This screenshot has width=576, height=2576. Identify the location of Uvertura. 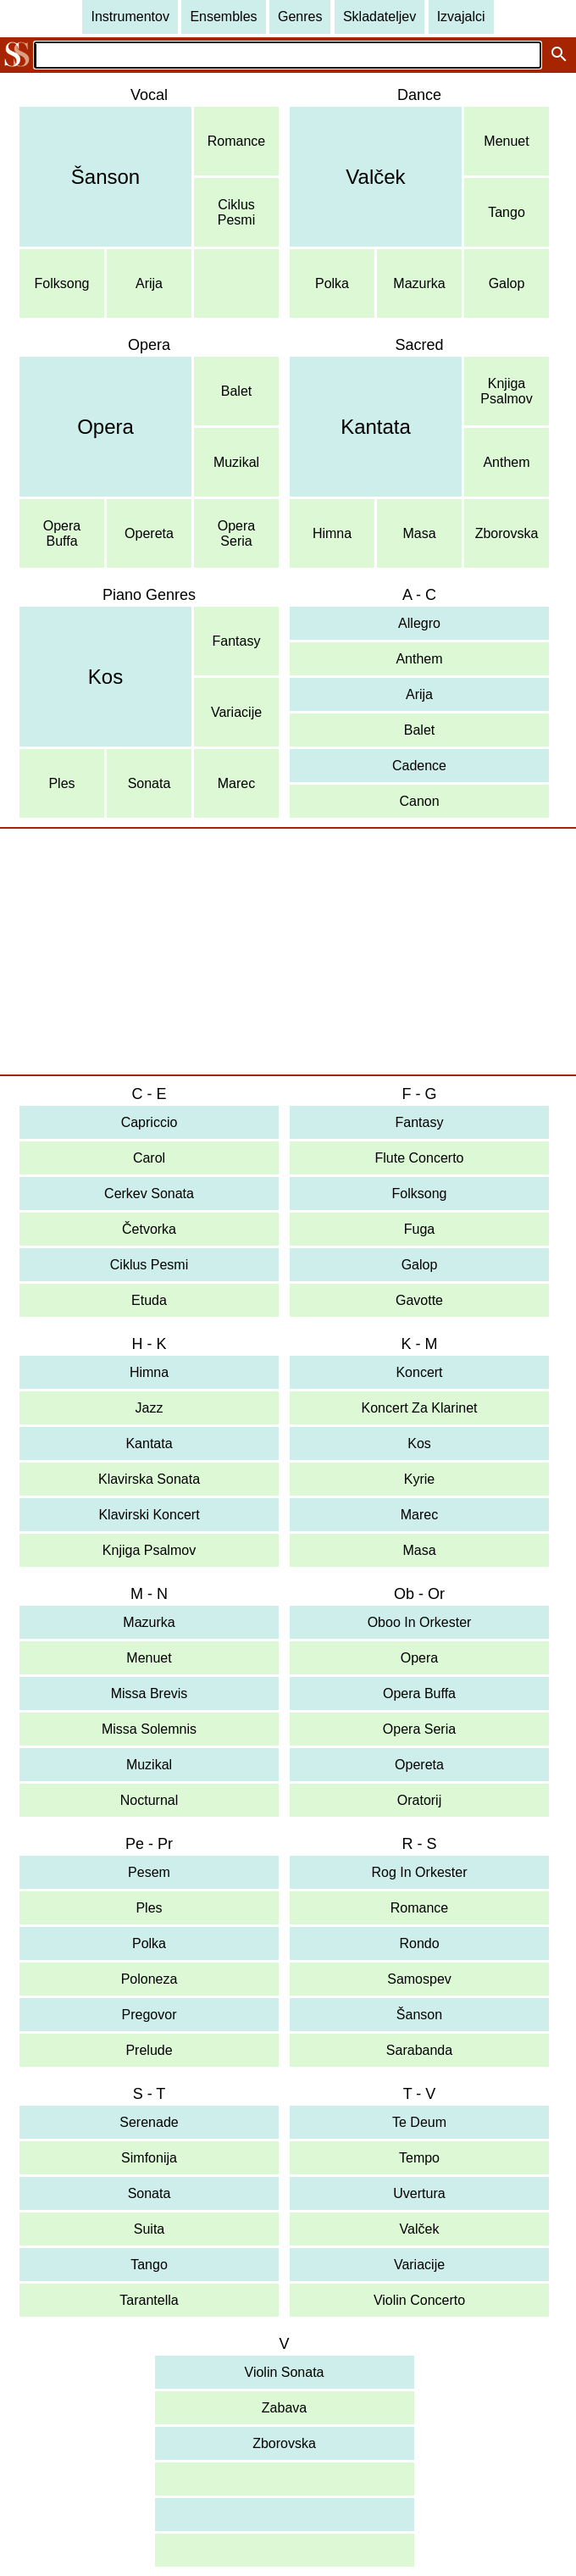
(419, 2193).